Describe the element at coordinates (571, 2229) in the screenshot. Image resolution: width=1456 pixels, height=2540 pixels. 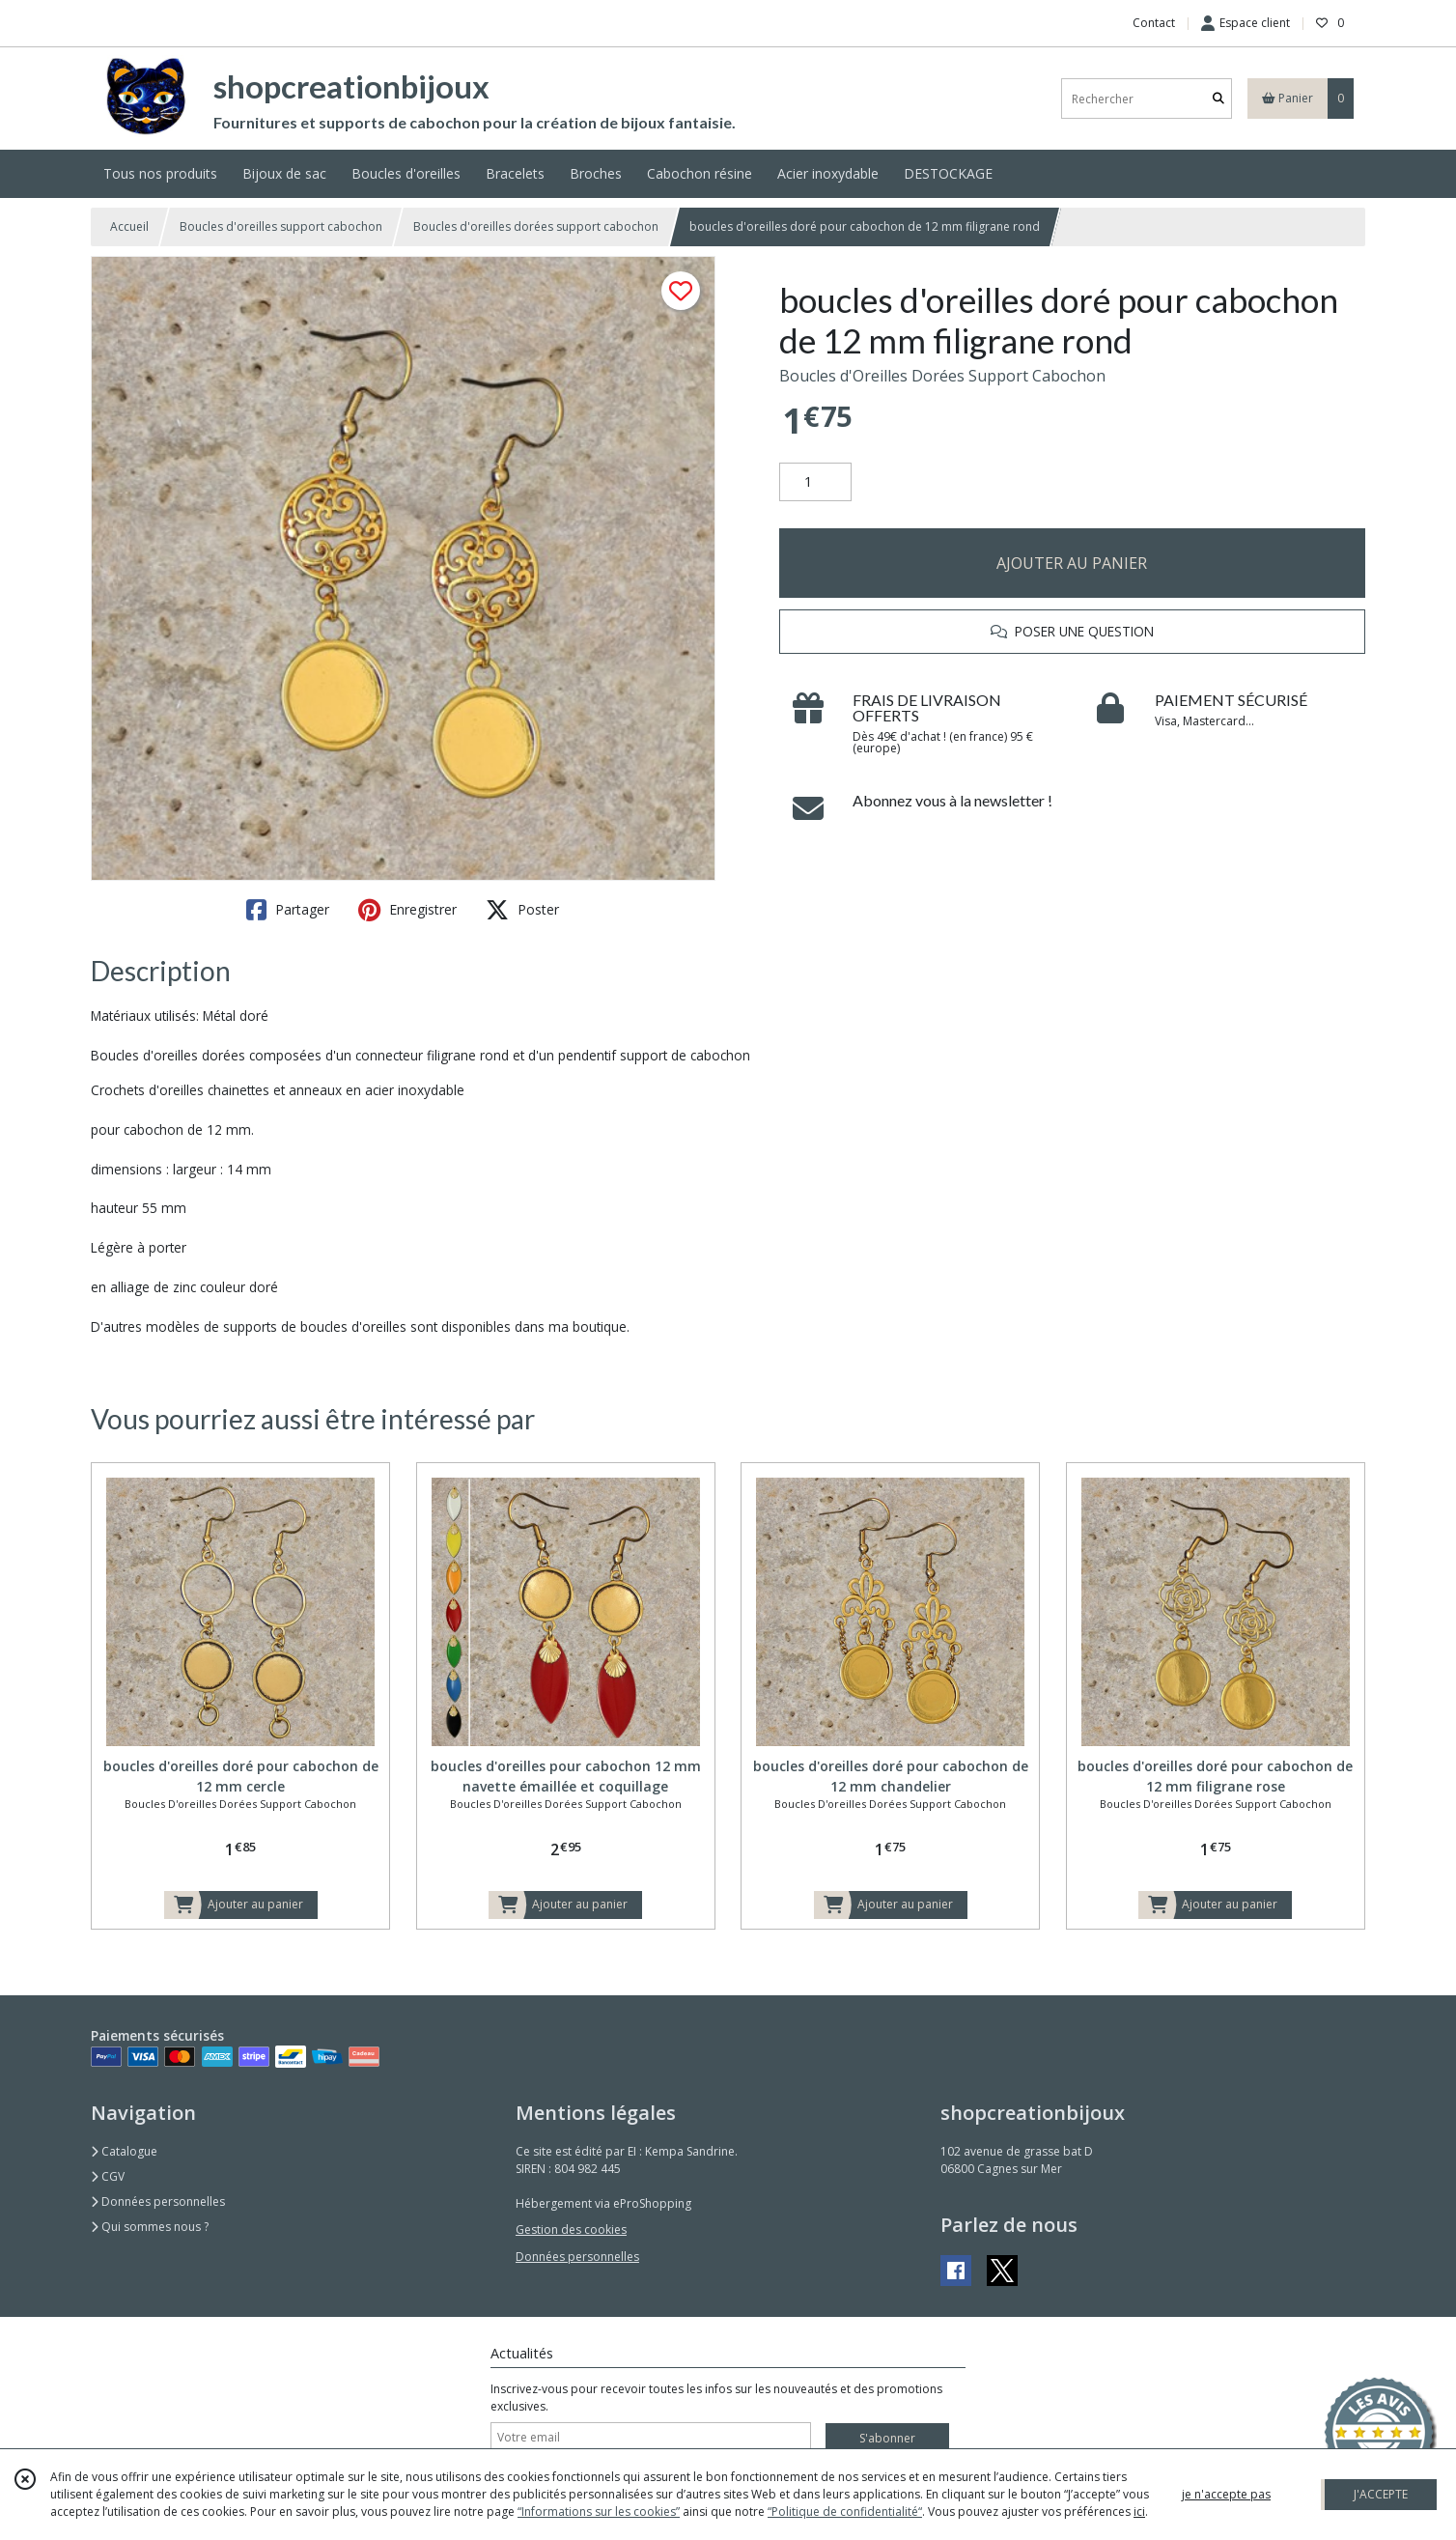
I see `Gestion des cookies` at that location.